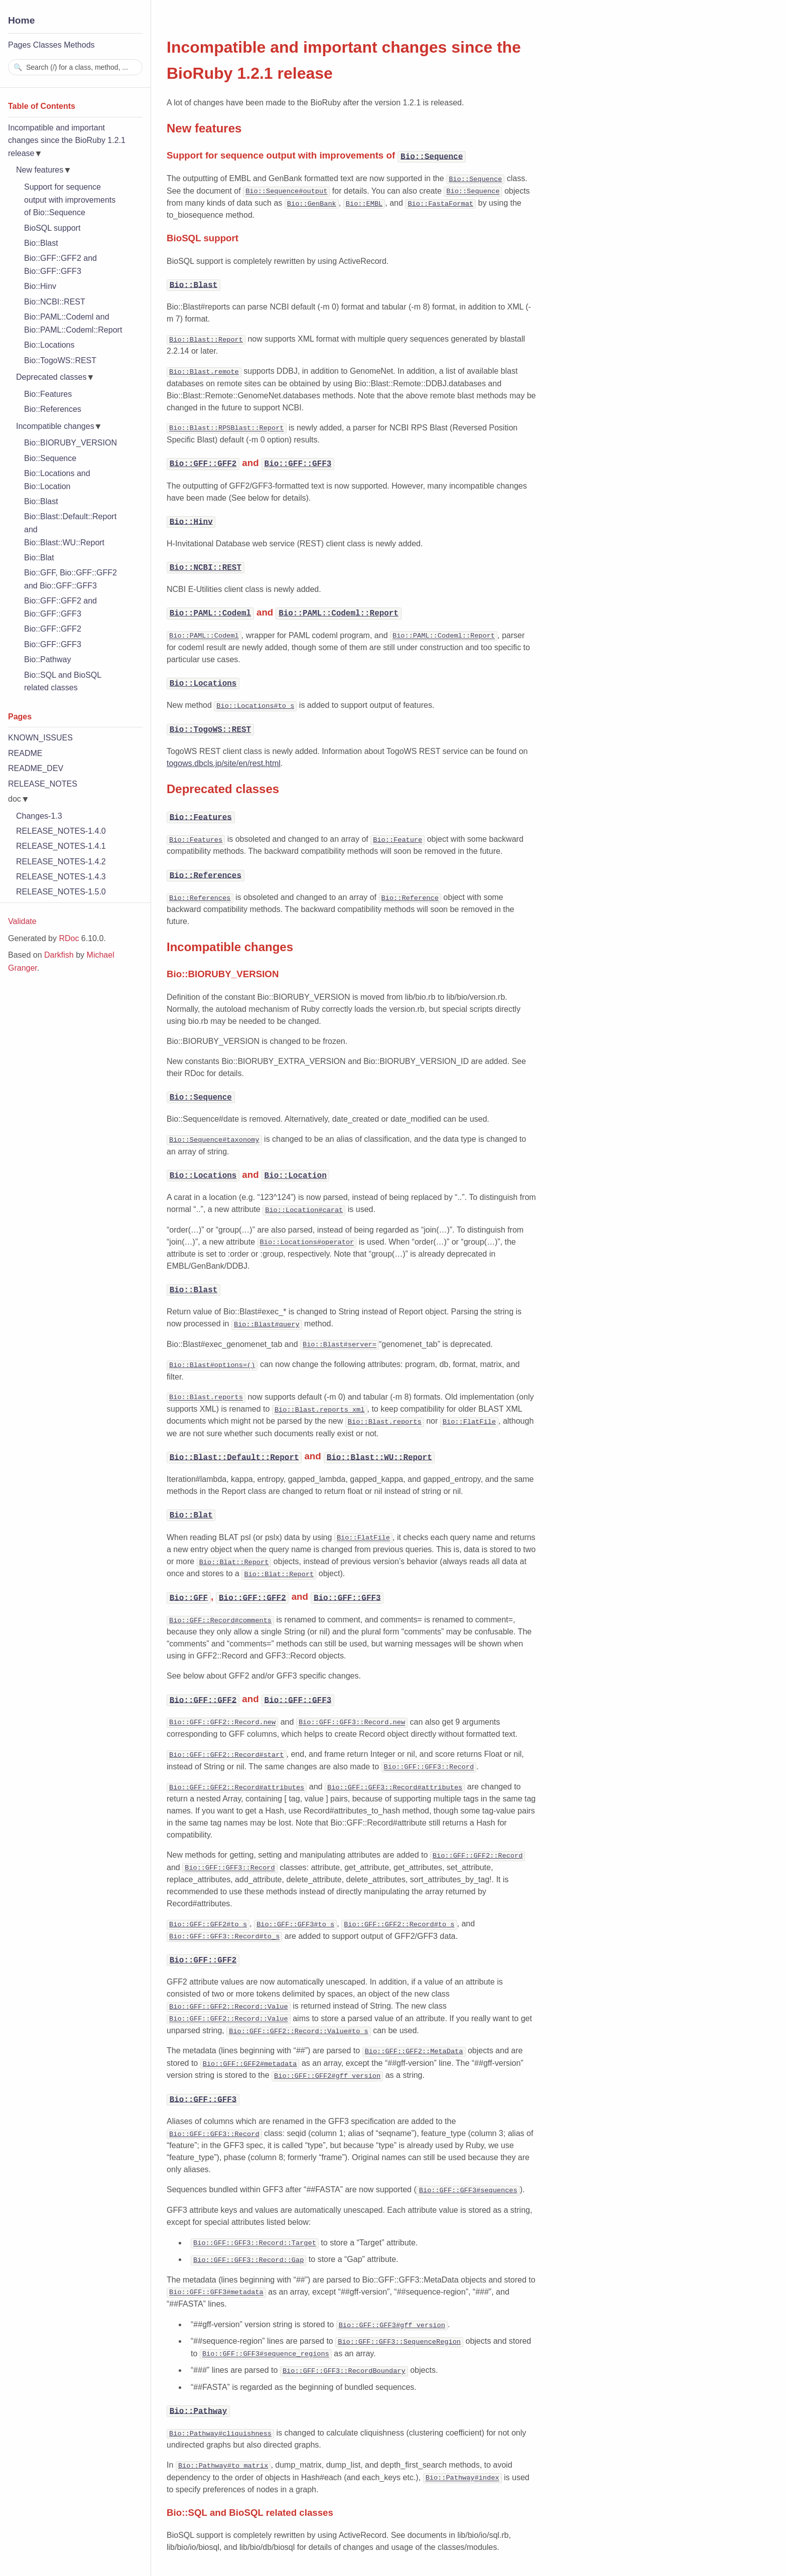  Describe the element at coordinates (40, 286) in the screenshot. I see `Bio::Hinv` at that location.